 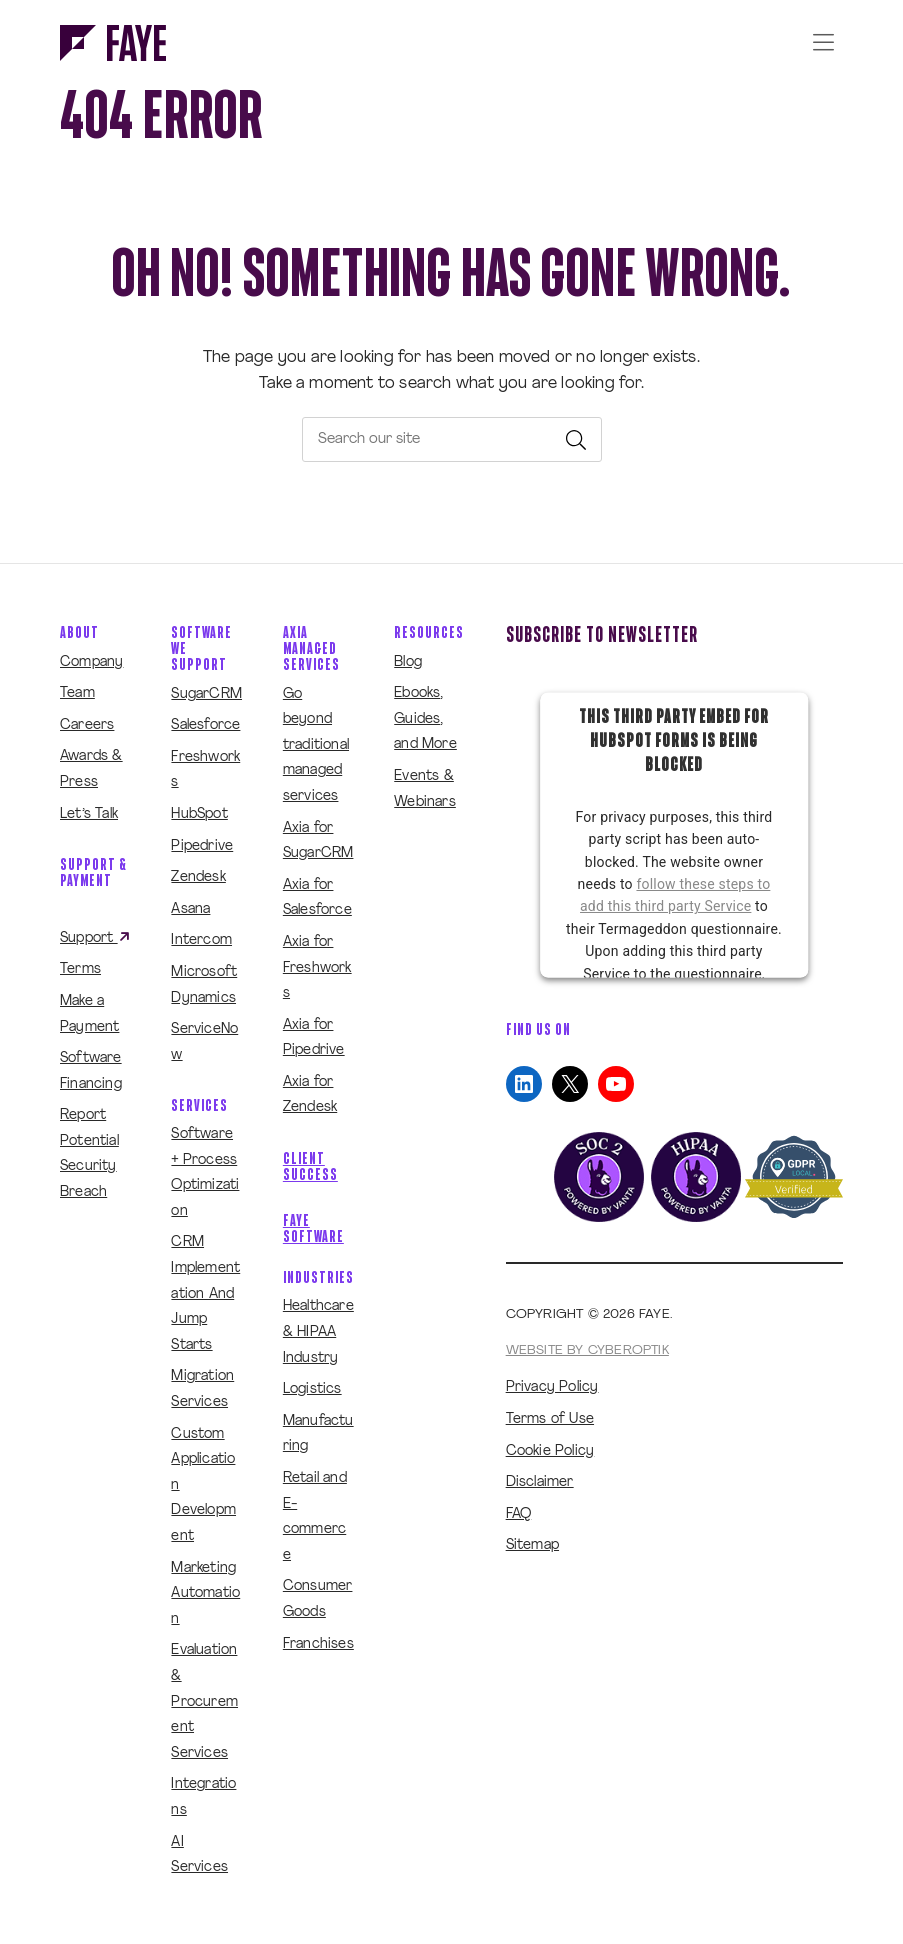 I want to click on Axia for SugarCRM, so click(x=318, y=841).